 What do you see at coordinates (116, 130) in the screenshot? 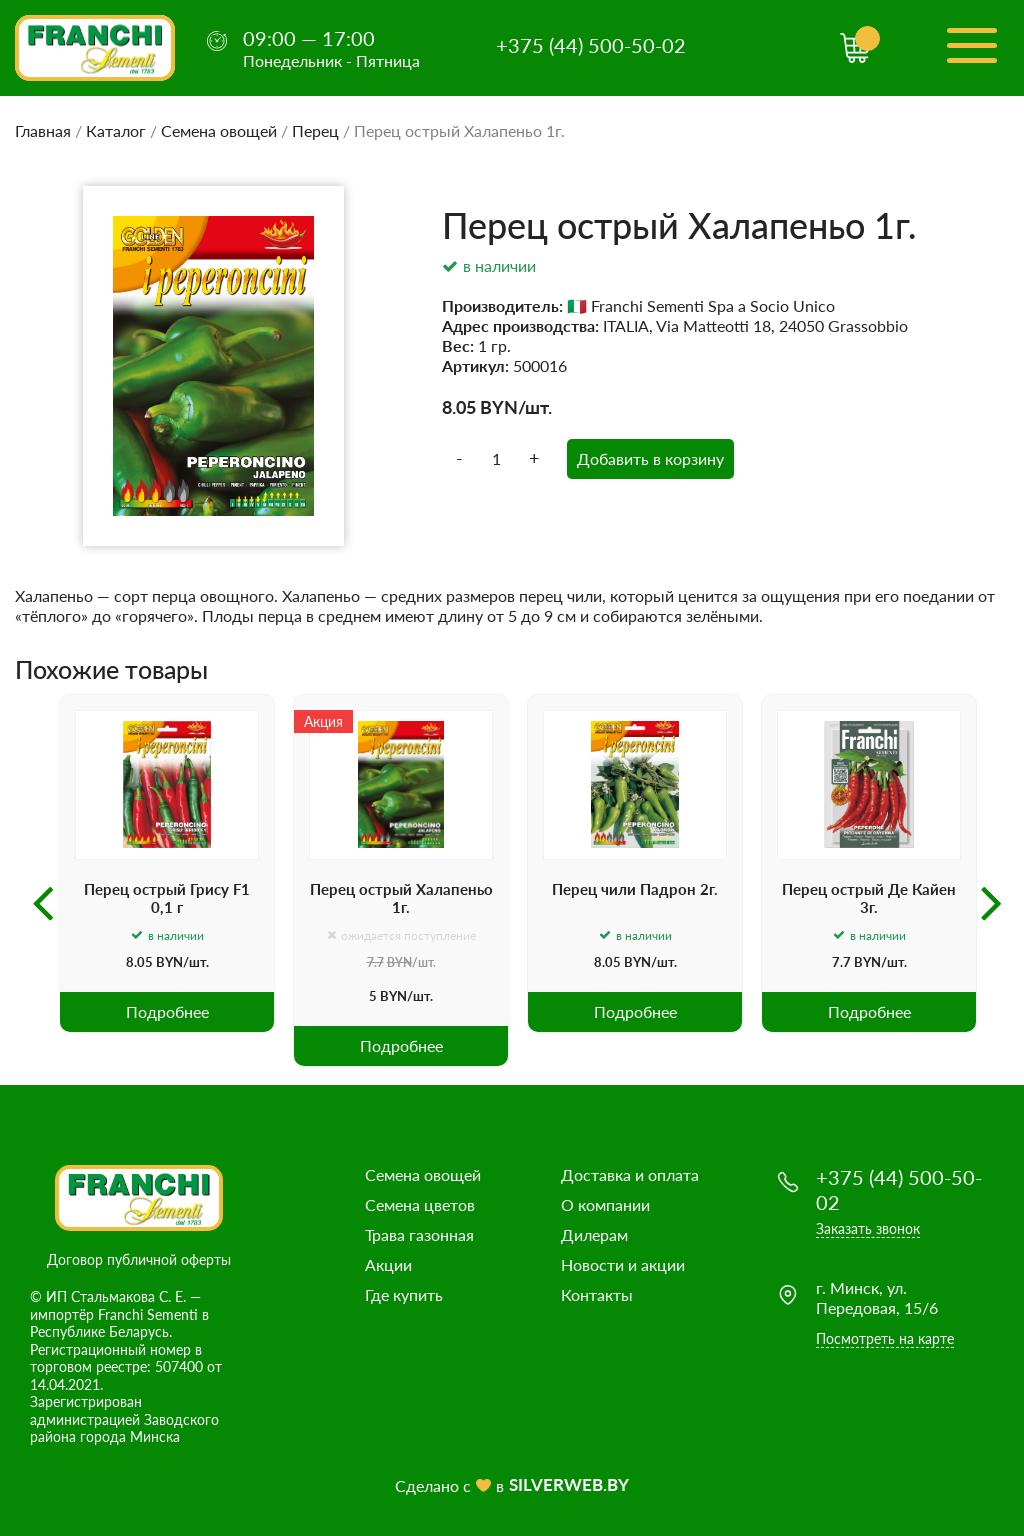
I see `Каталог` at bounding box center [116, 130].